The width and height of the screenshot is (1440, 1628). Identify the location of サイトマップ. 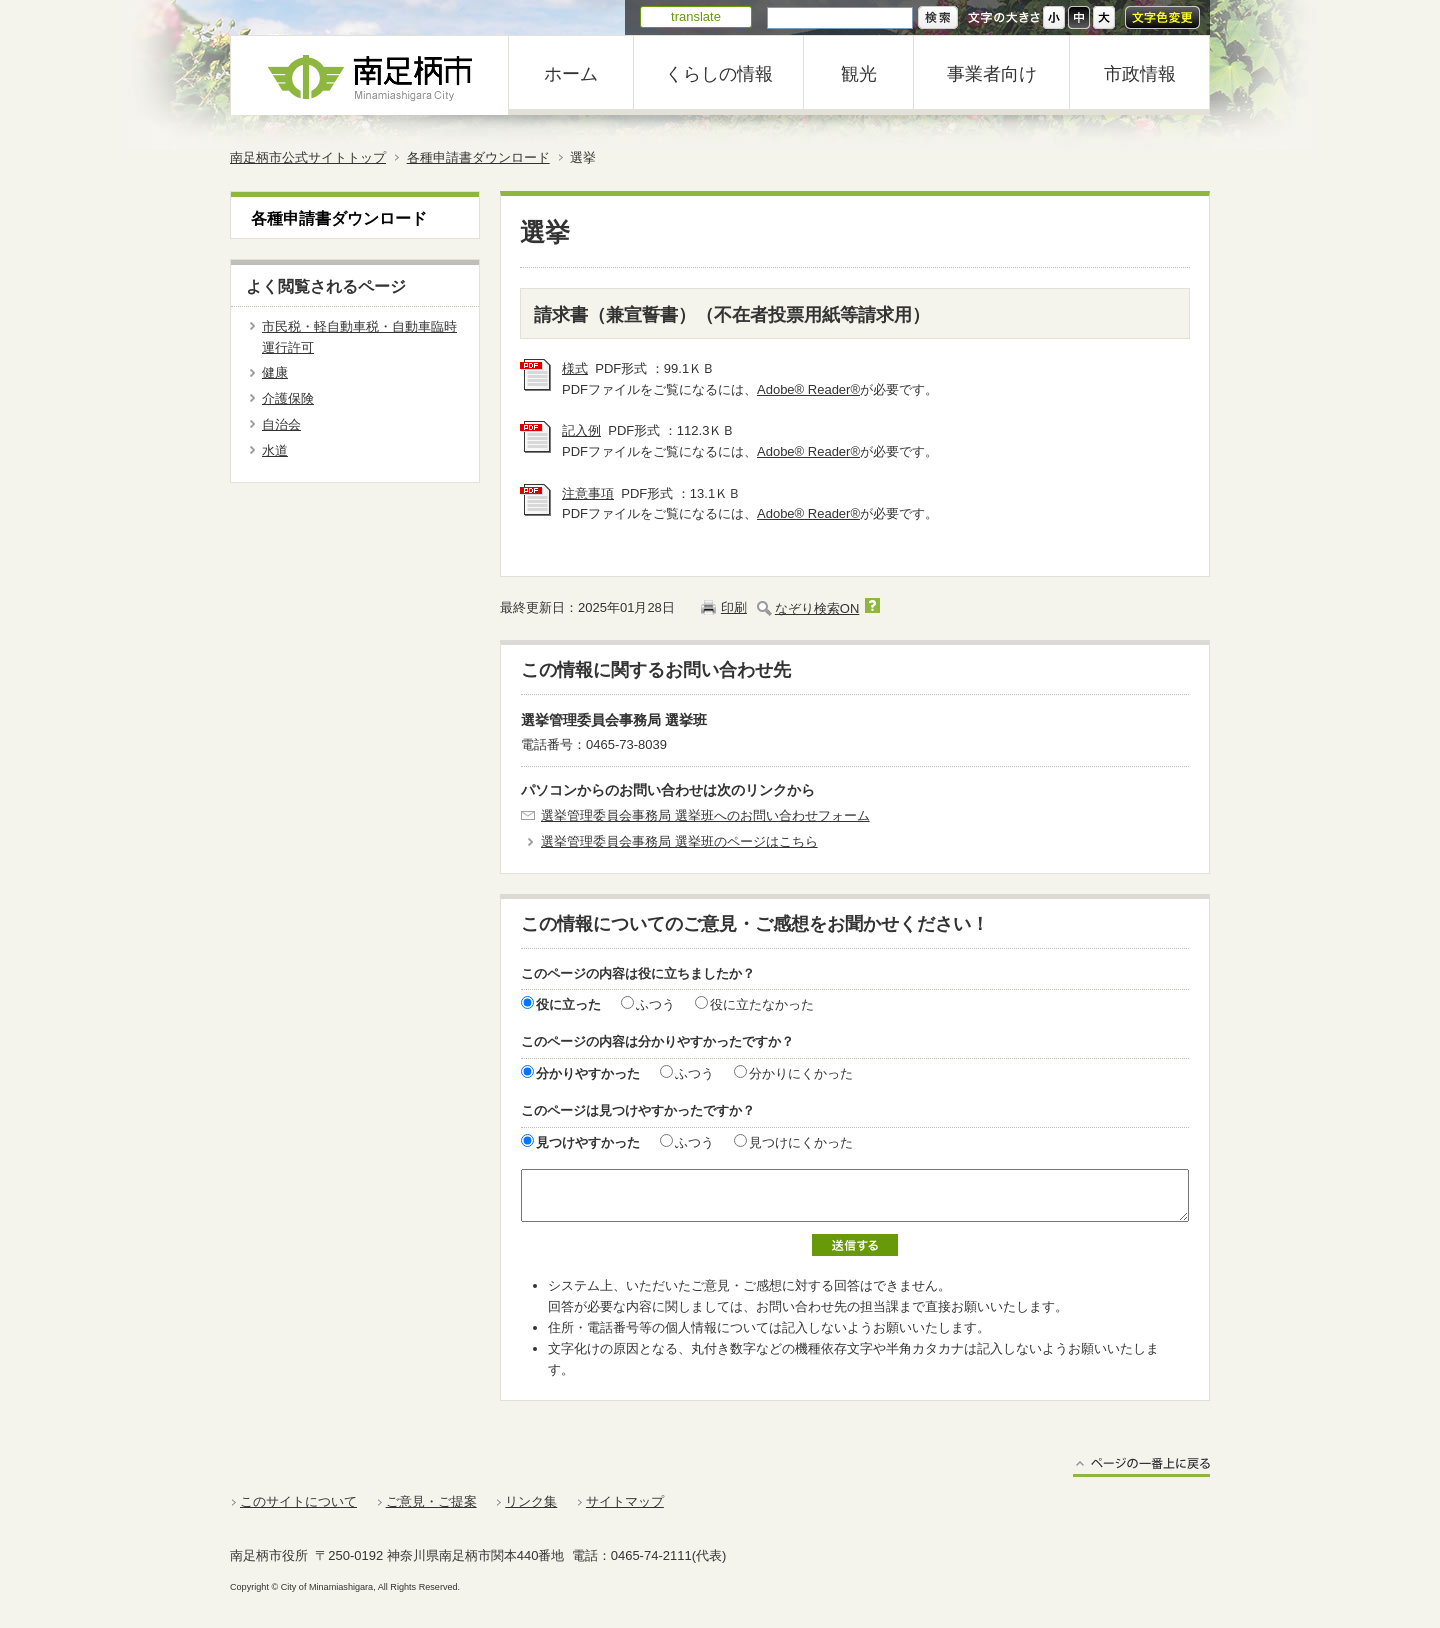
(625, 1501).